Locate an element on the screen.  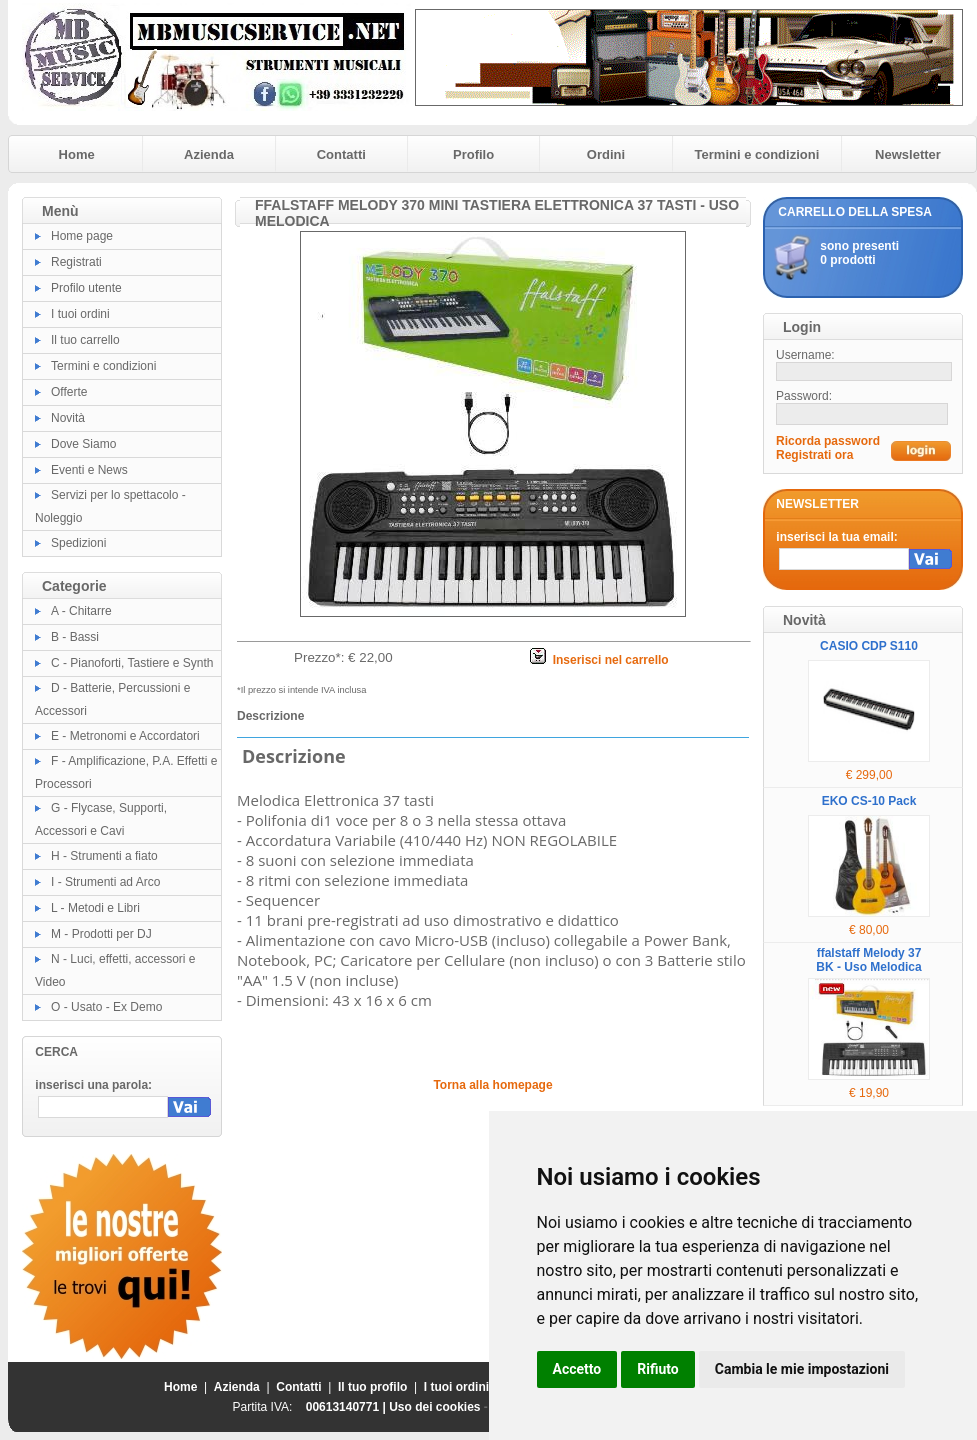
Registrati ora is located at coordinates (814, 455).